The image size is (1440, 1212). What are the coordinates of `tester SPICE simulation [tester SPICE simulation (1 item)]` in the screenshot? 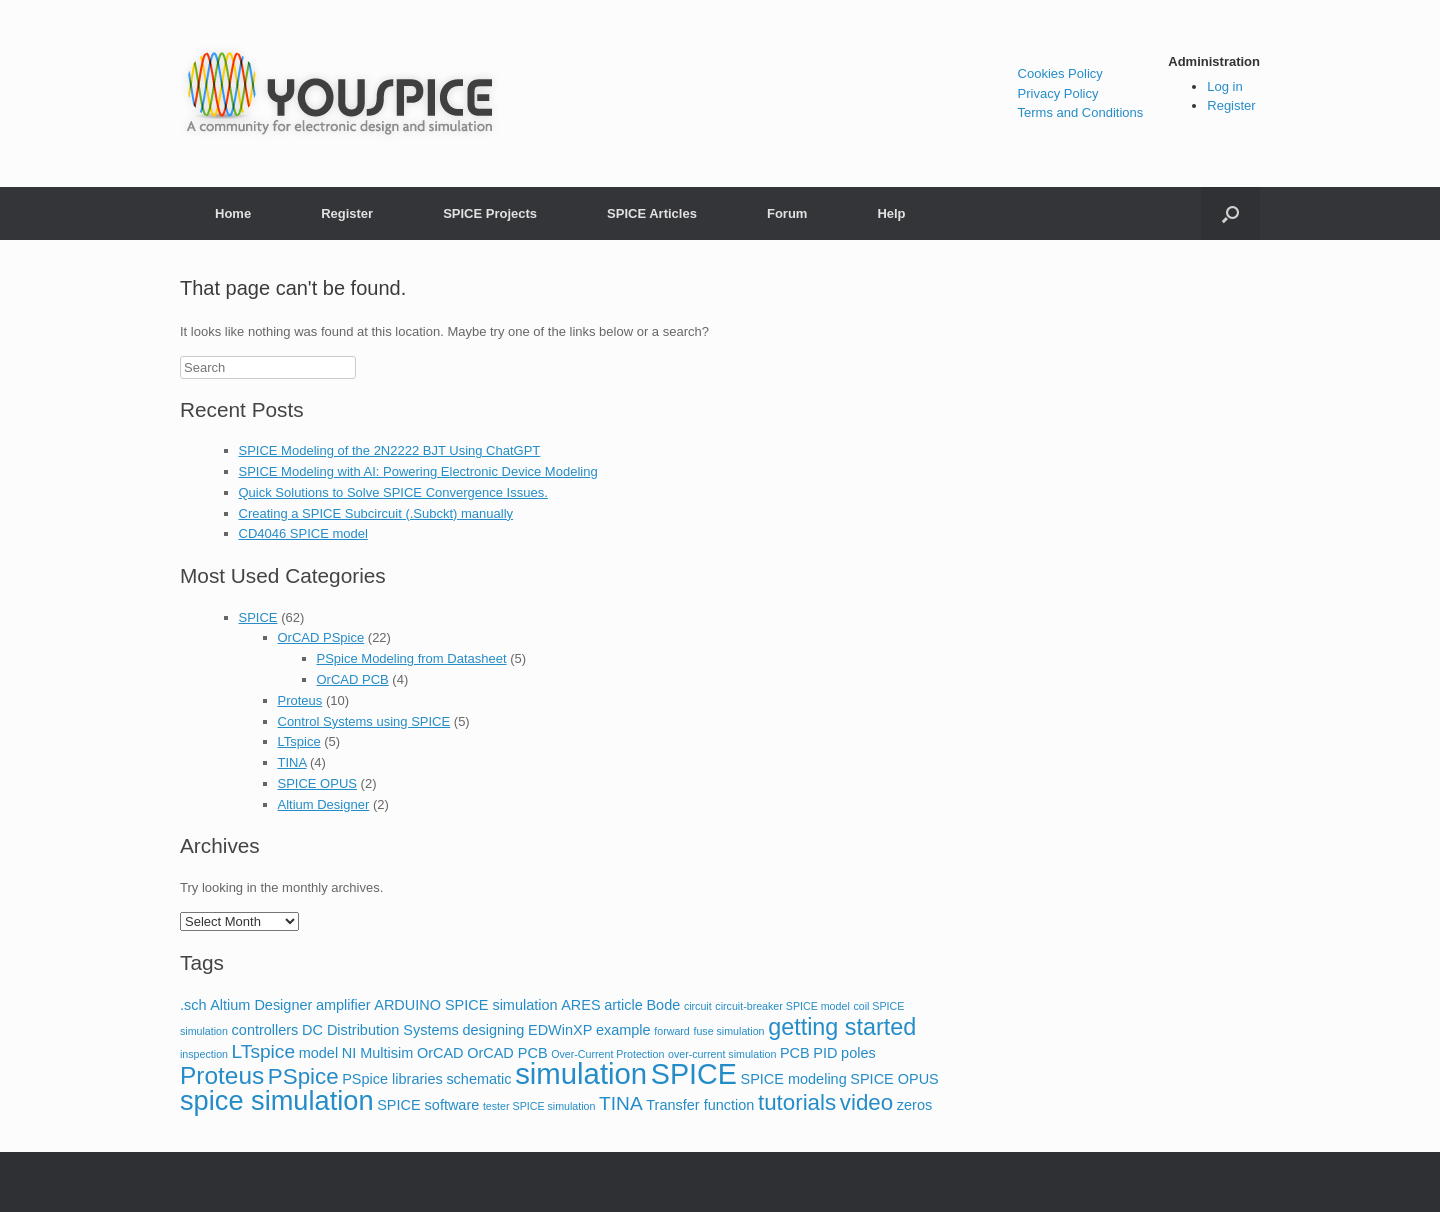 It's located at (539, 1106).